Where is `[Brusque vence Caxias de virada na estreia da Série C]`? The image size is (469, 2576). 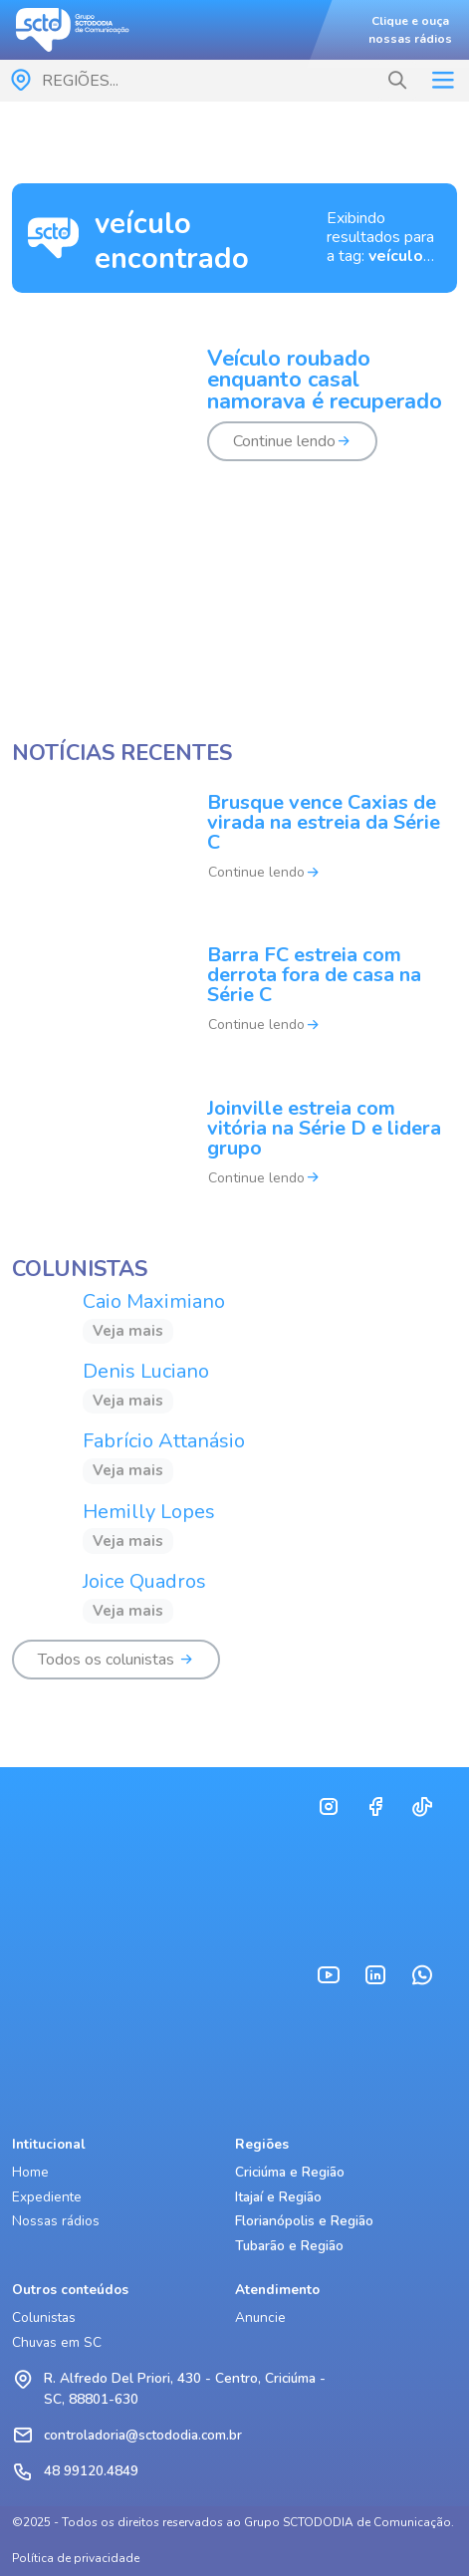
[Brusque vence Caxias de virada na estreia da Série C] is located at coordinates (234, 850).